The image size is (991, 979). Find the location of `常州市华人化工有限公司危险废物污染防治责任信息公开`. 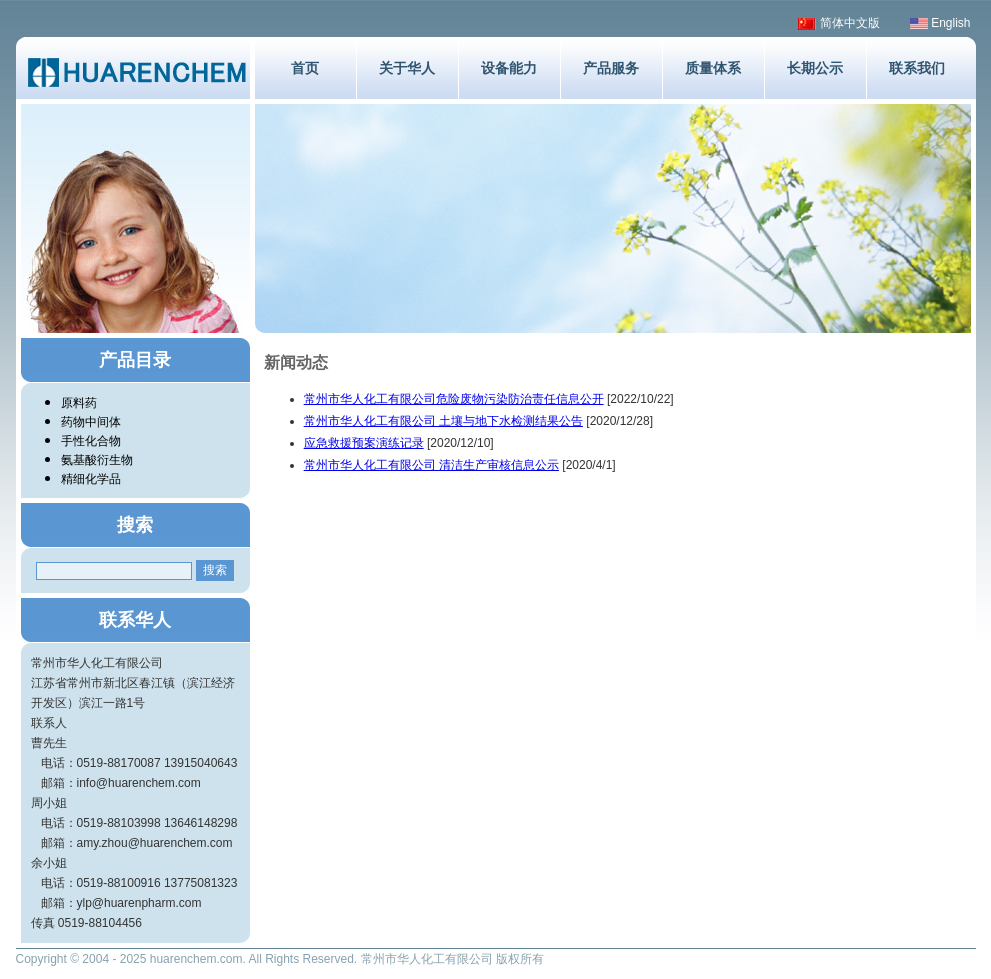

常州市华人化工有限公司危险废物污染防治责任信息公开 is located at coordinates (454, 399).